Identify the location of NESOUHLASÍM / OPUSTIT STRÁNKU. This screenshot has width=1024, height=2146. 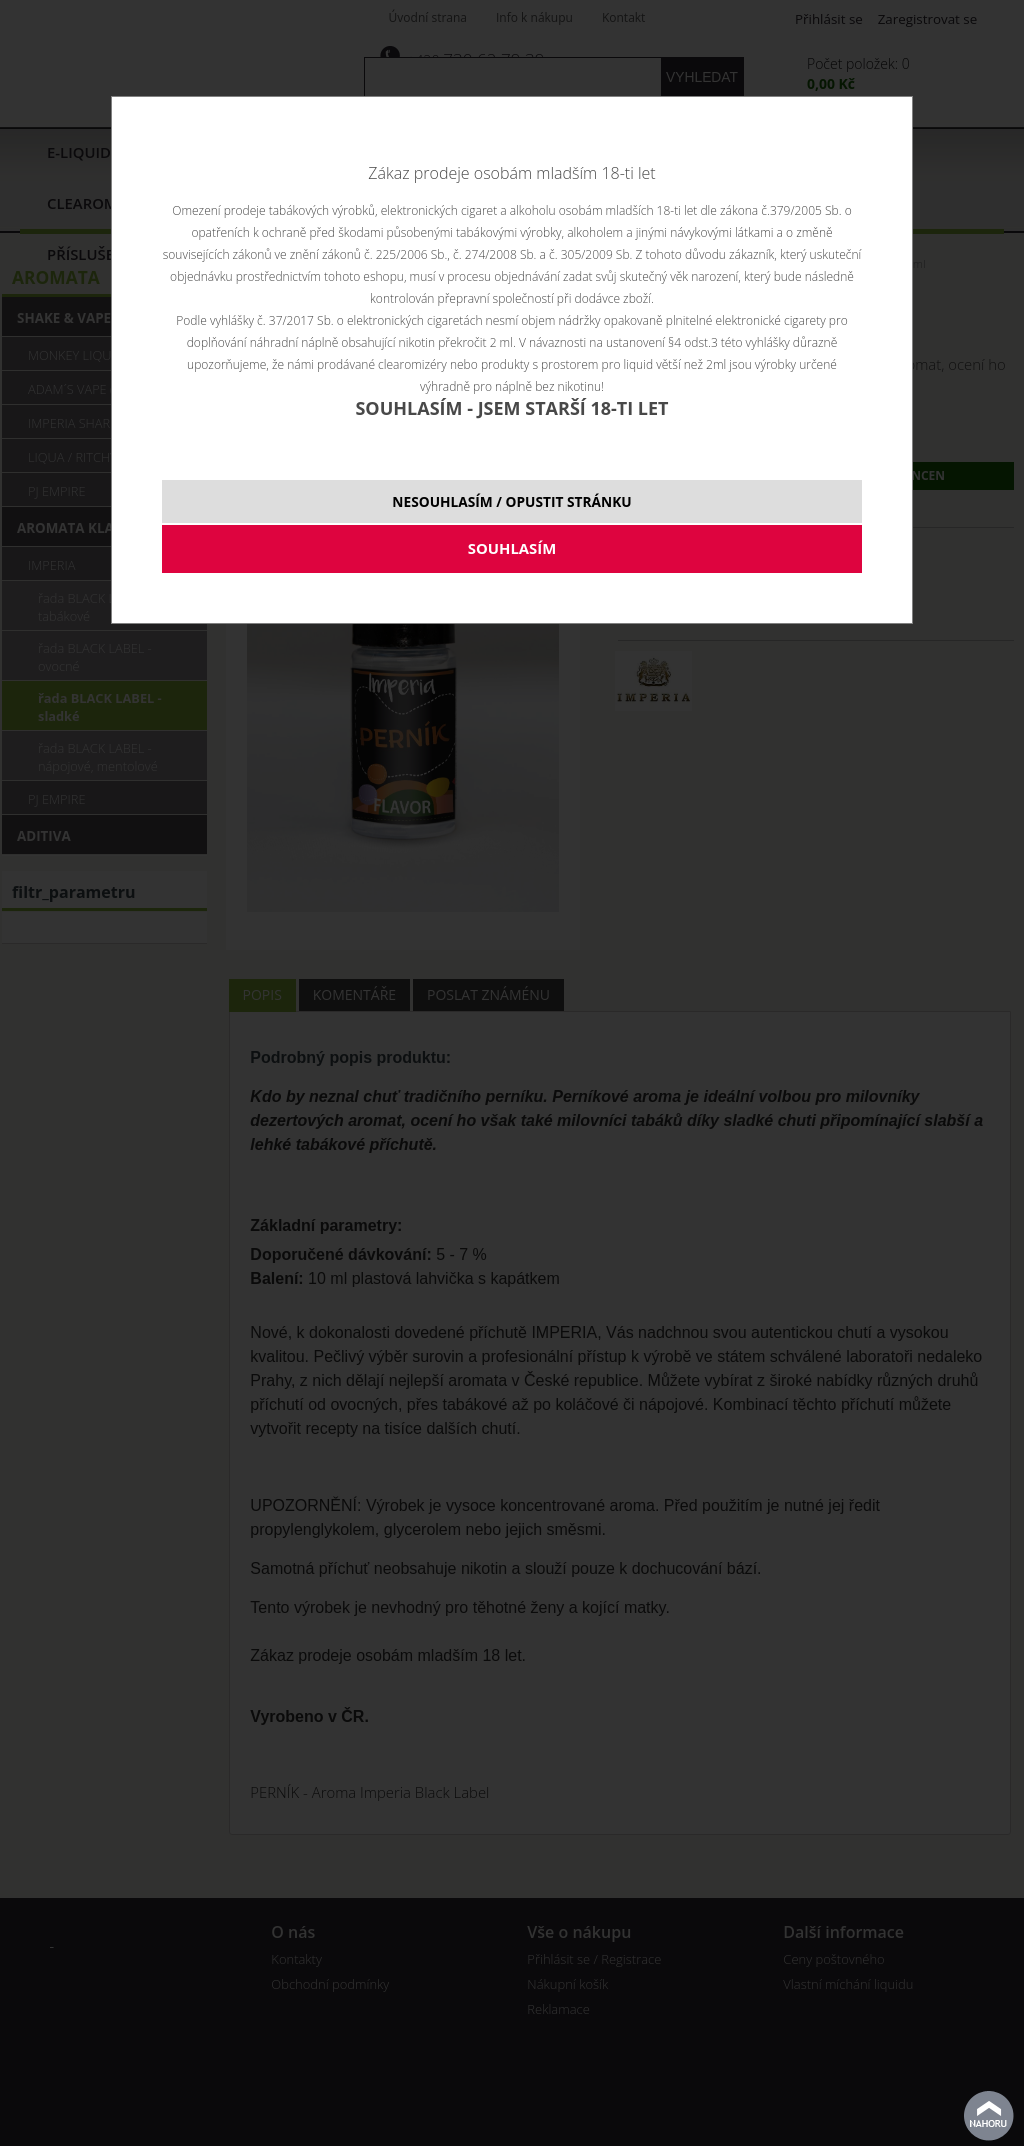
(511, 501).